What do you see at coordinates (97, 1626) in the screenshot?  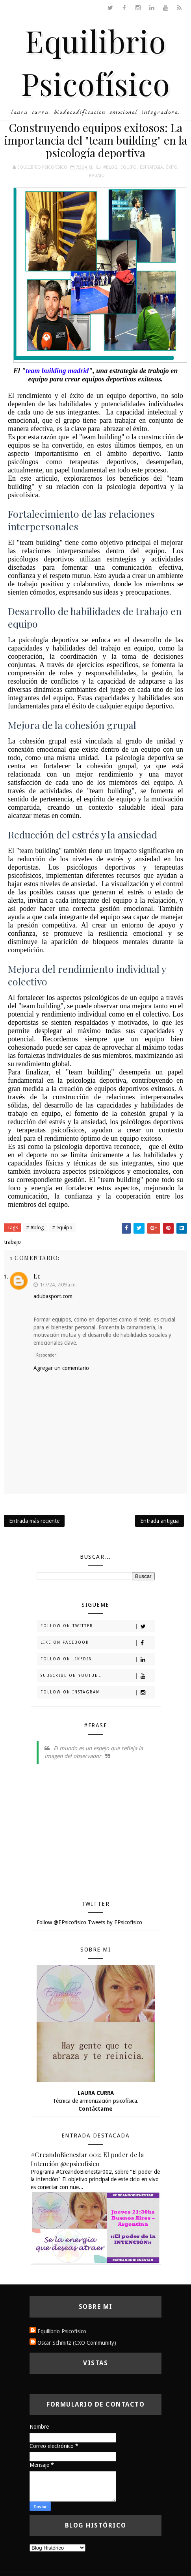 I see `Follow on Twitter` at bounding box center [97, 1626].